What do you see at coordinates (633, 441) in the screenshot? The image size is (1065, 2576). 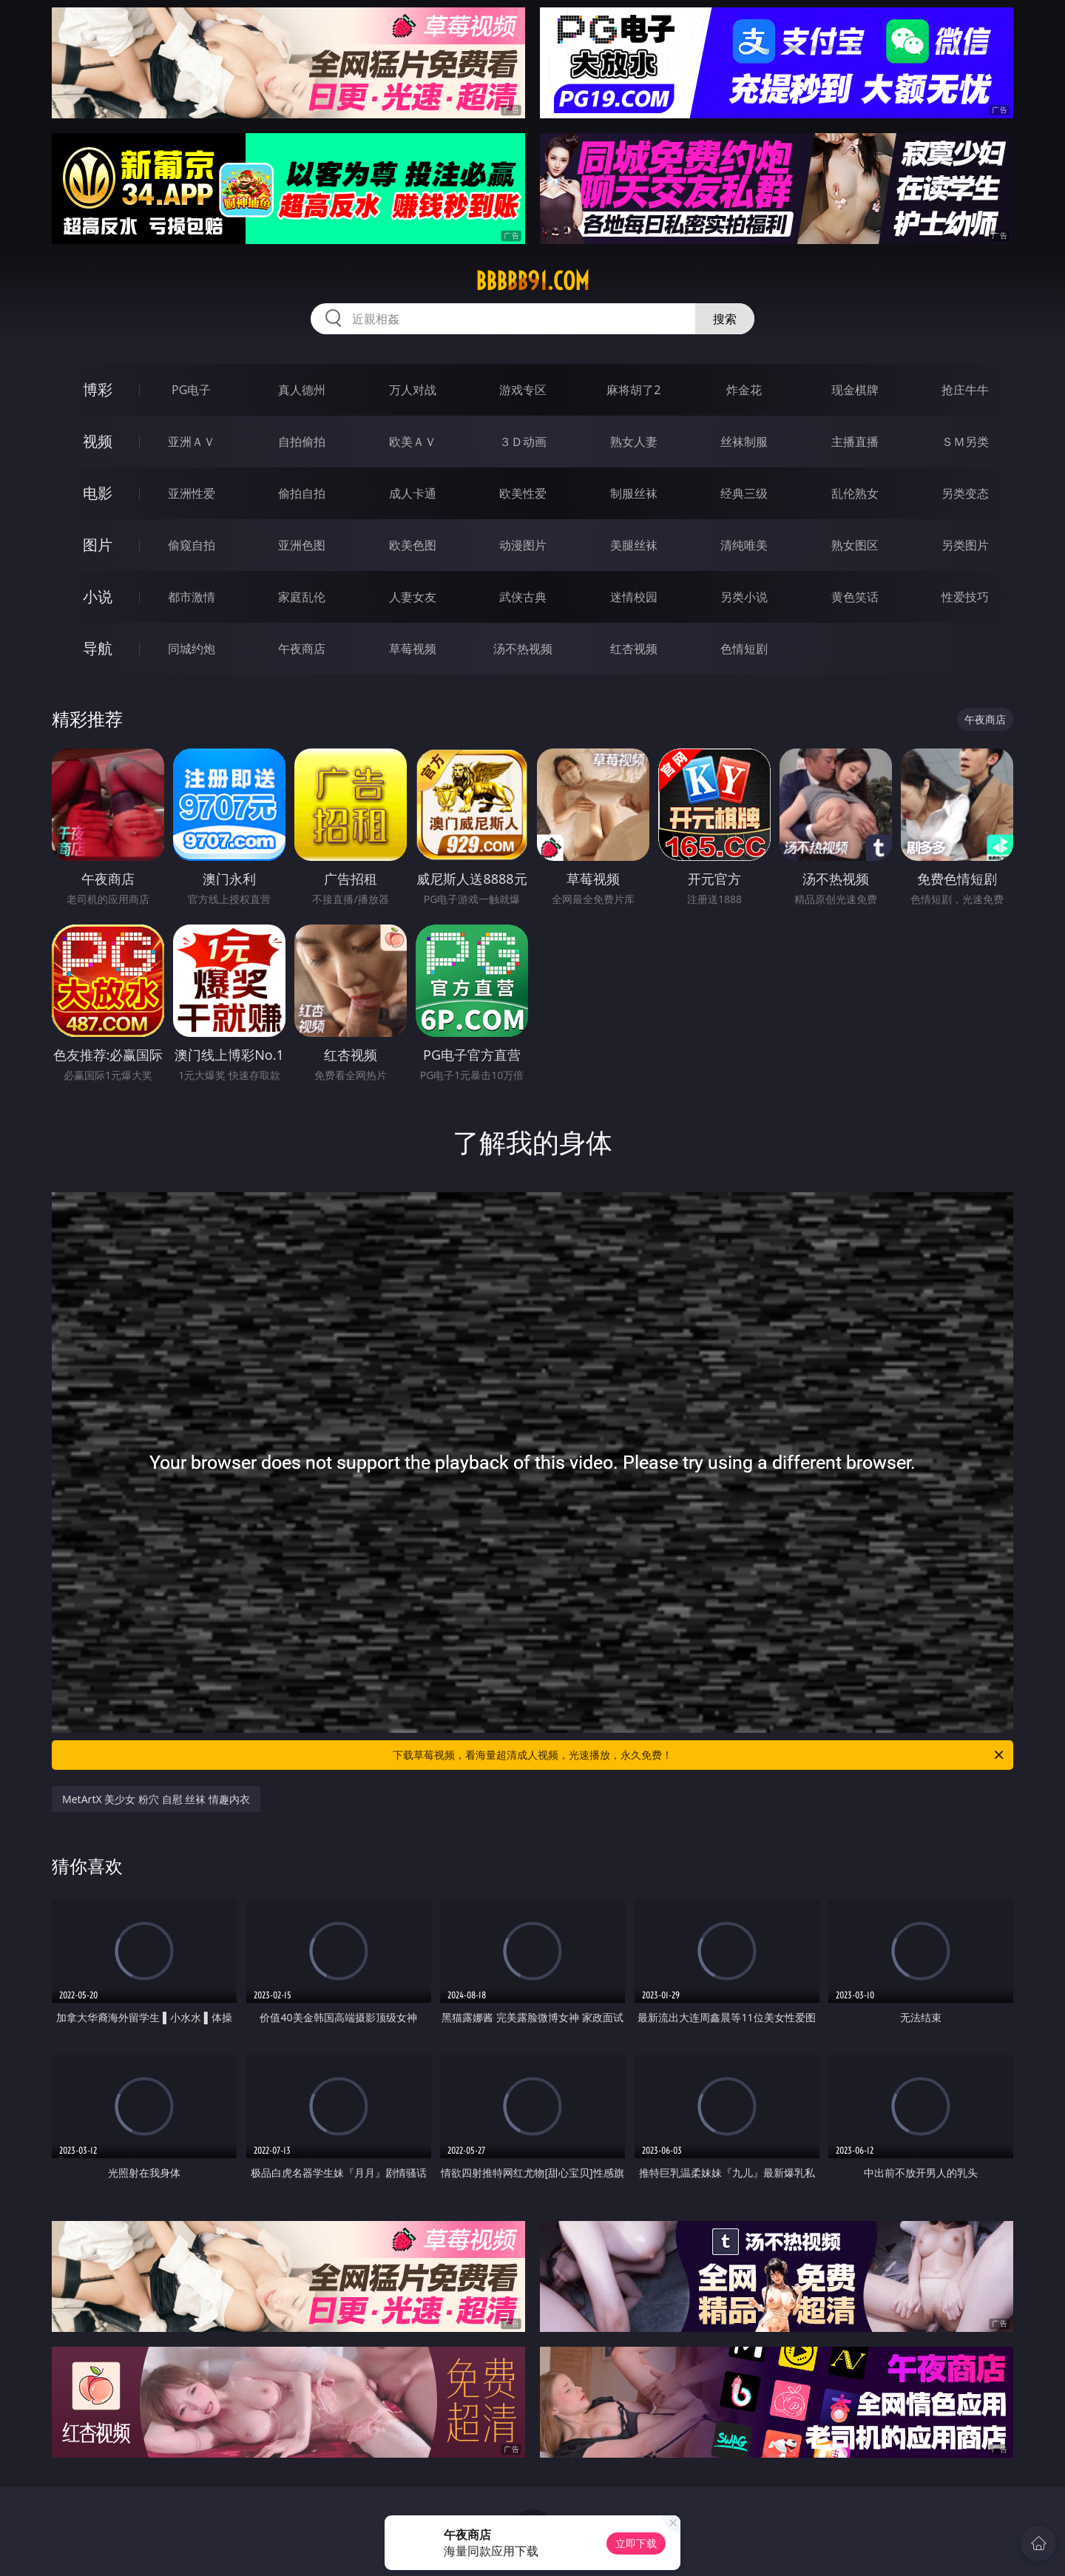 I see `熟女人妻` at bounding box center [633, 441].